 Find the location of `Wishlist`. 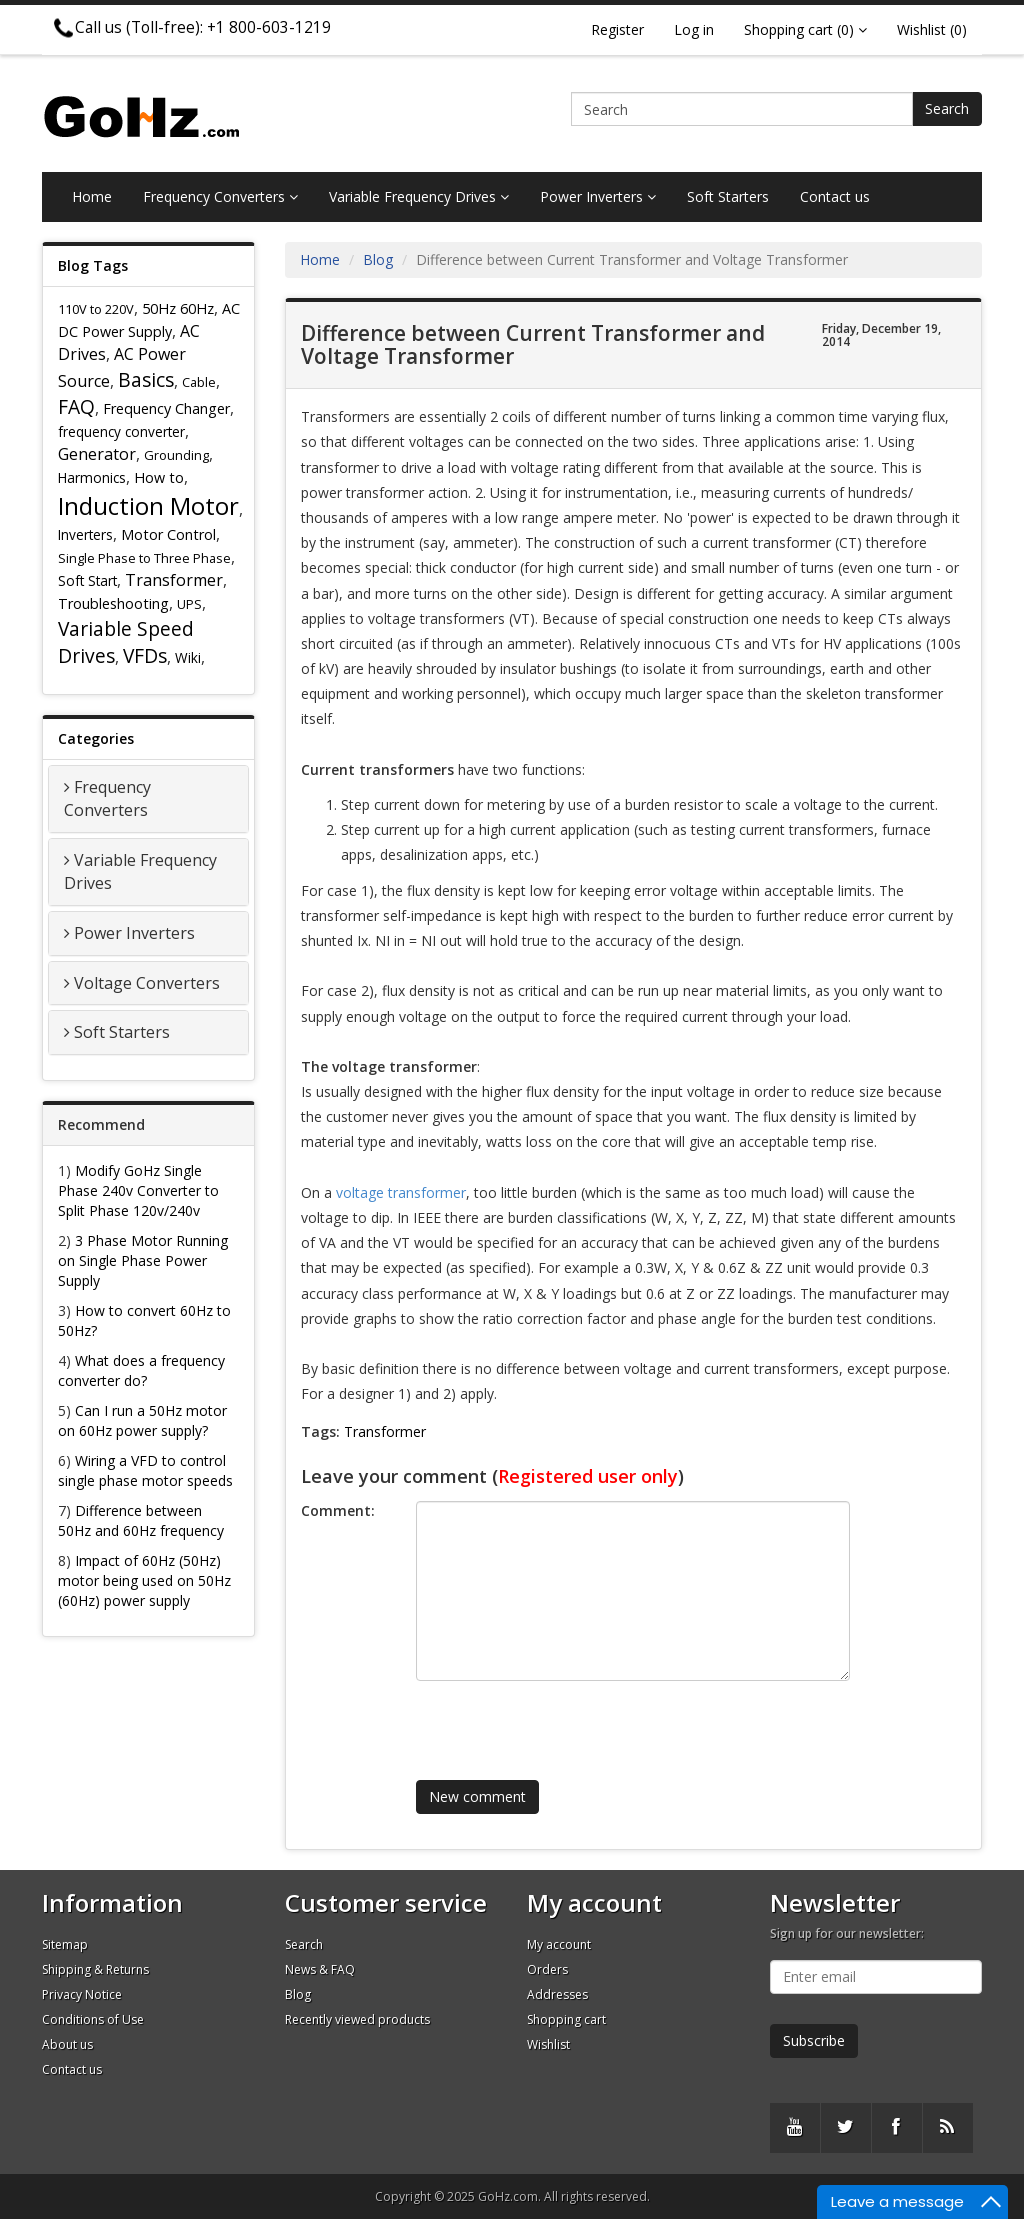

Wishlist is located at coordinates (548, 2044).